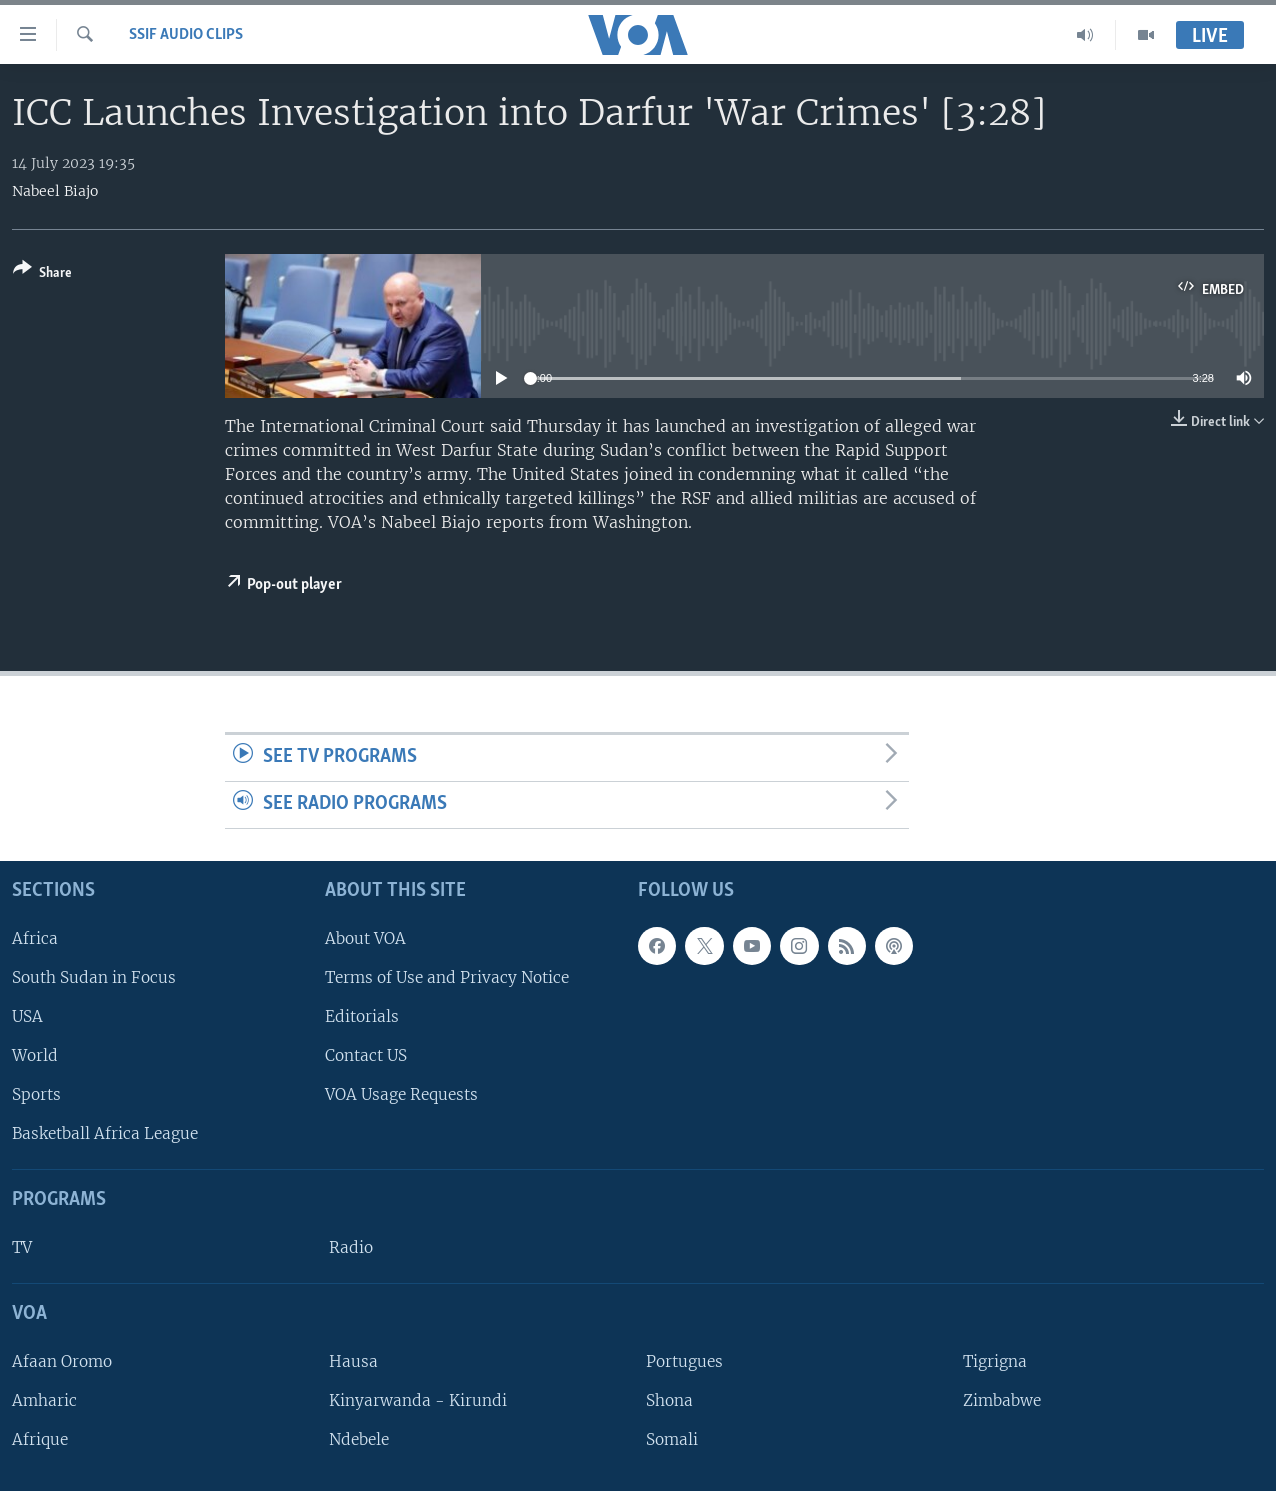  Describe the element at coordinates (353, 1361) in the screenshot. I see `Hausa` at that location.